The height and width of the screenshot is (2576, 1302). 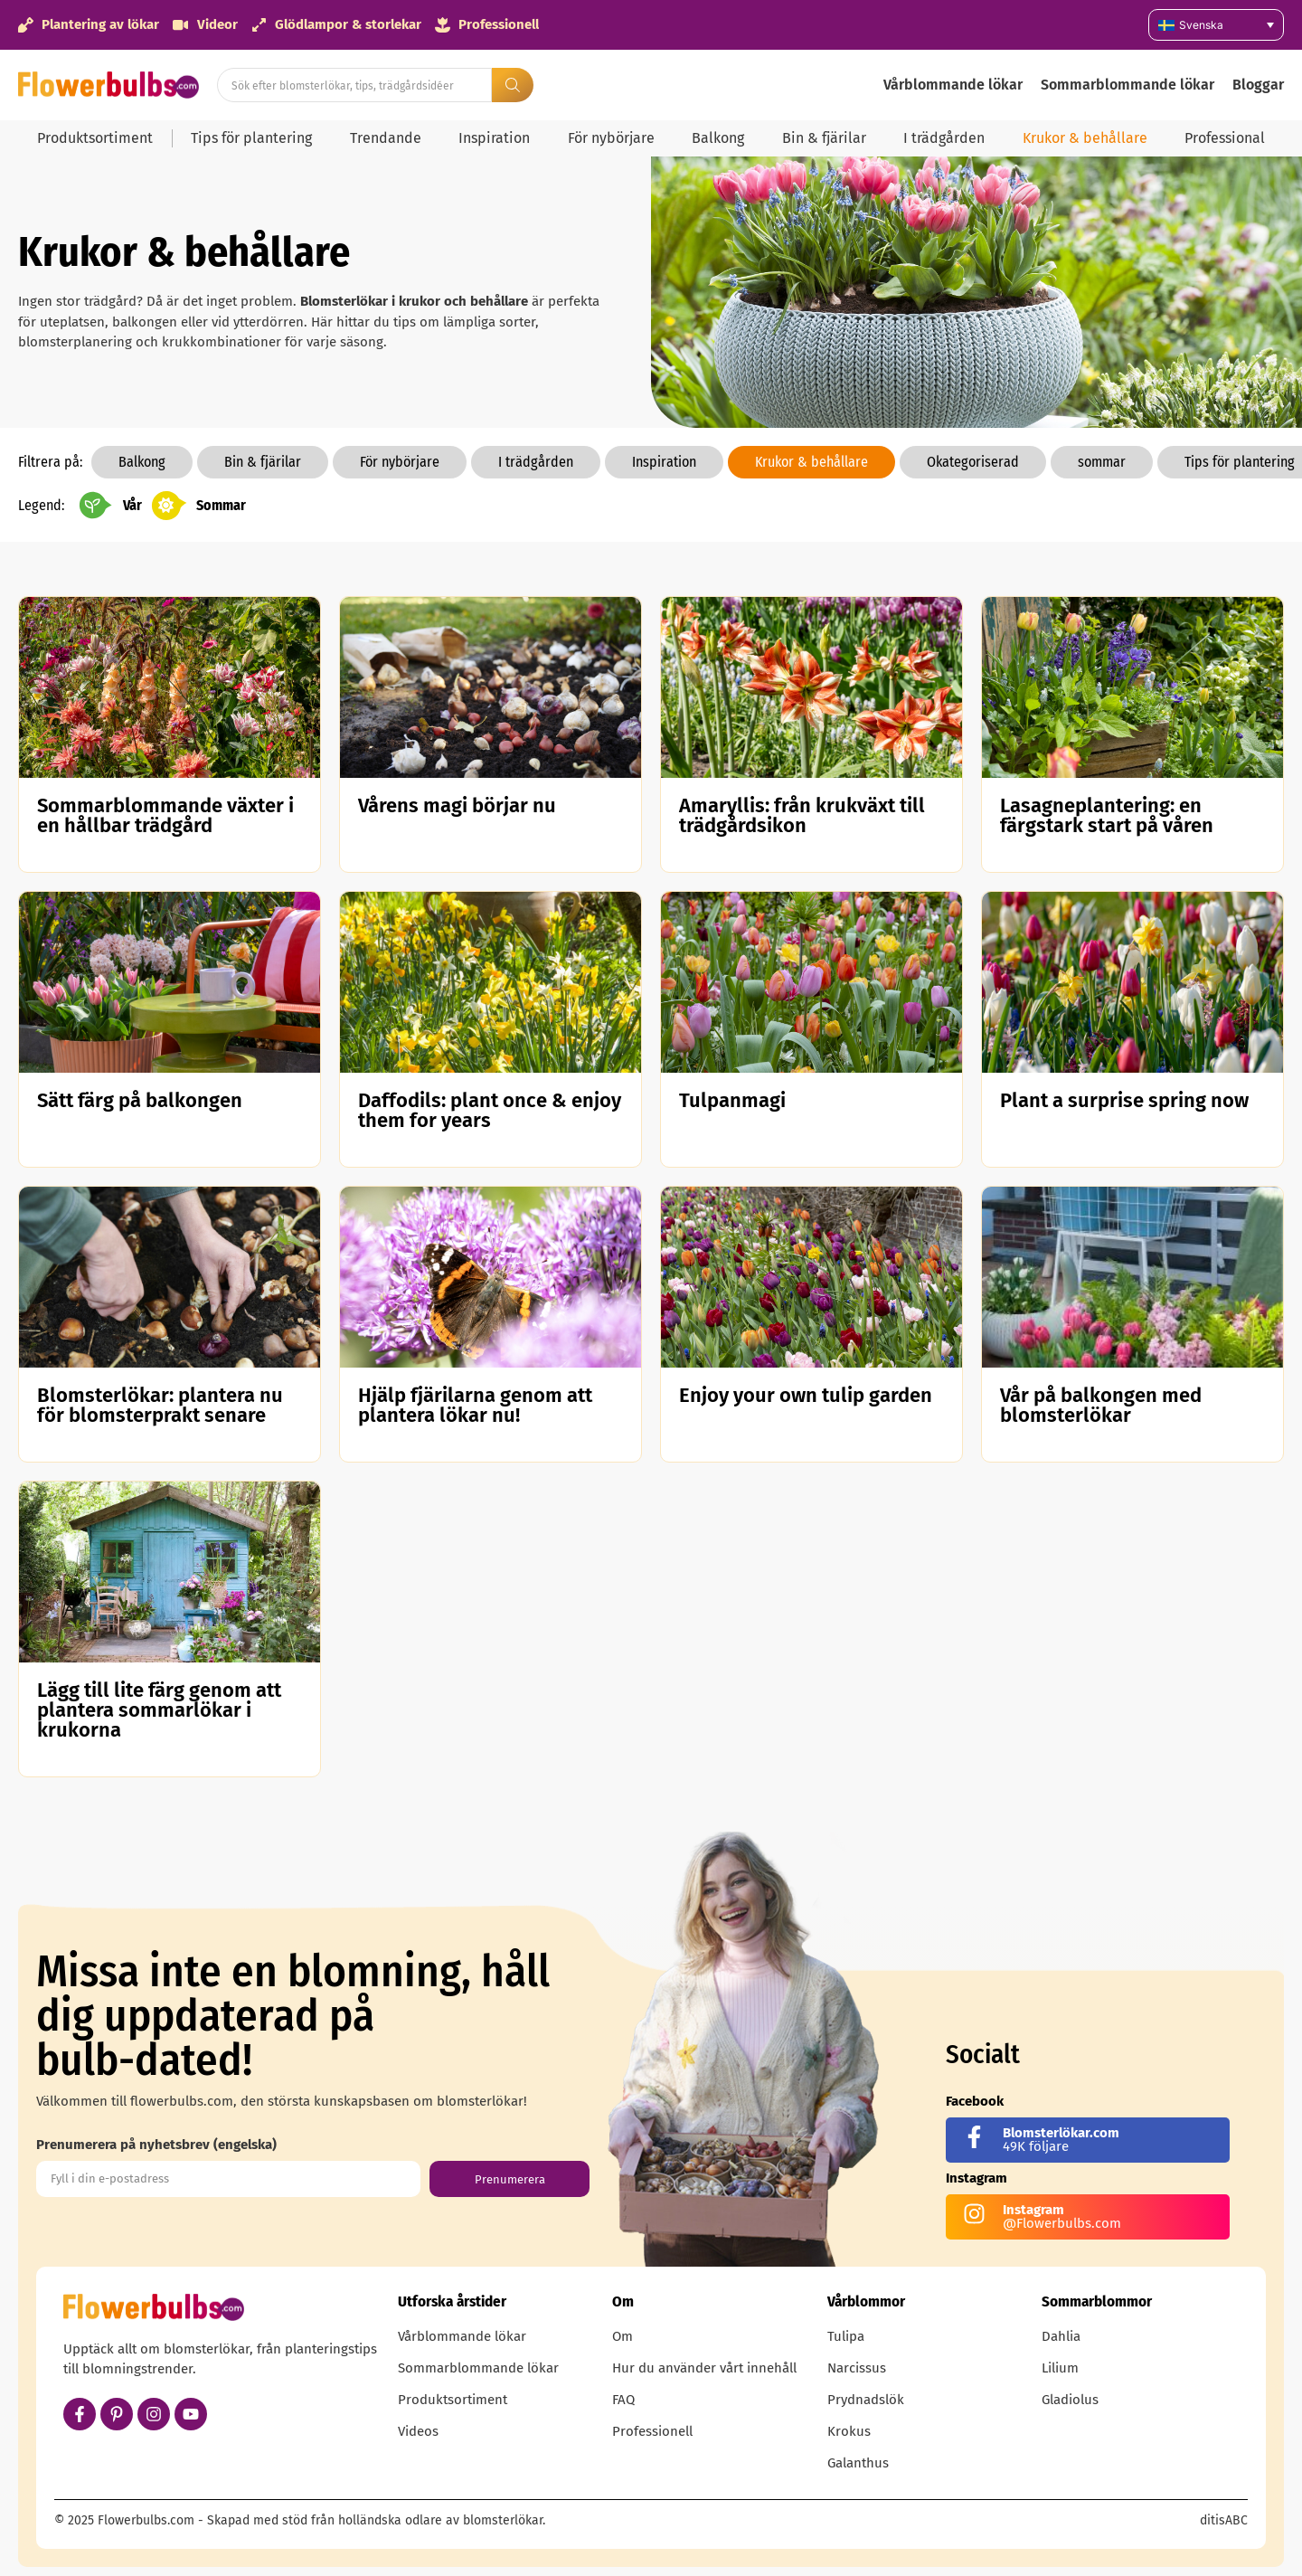 I want to click on Balkong, so click(x=718, y=138).